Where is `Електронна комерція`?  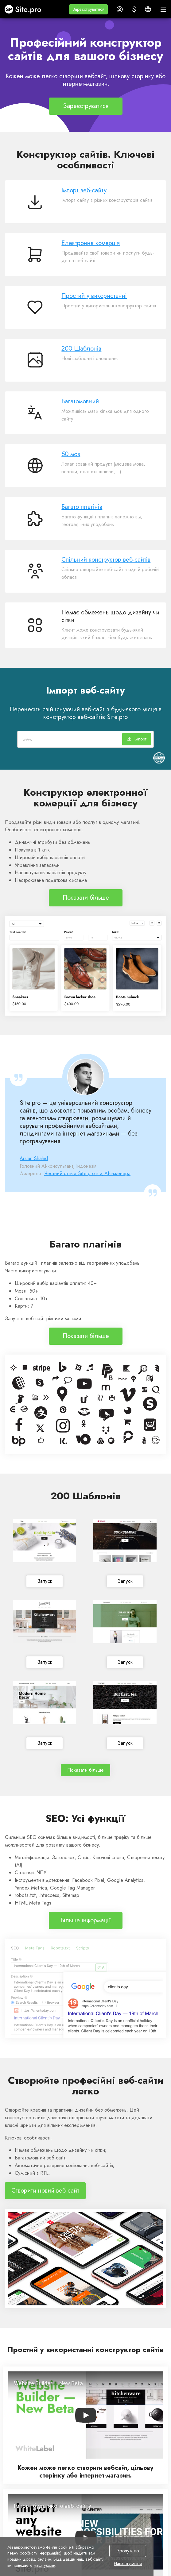
Електронна комерція is located at coordinates (90, 243).